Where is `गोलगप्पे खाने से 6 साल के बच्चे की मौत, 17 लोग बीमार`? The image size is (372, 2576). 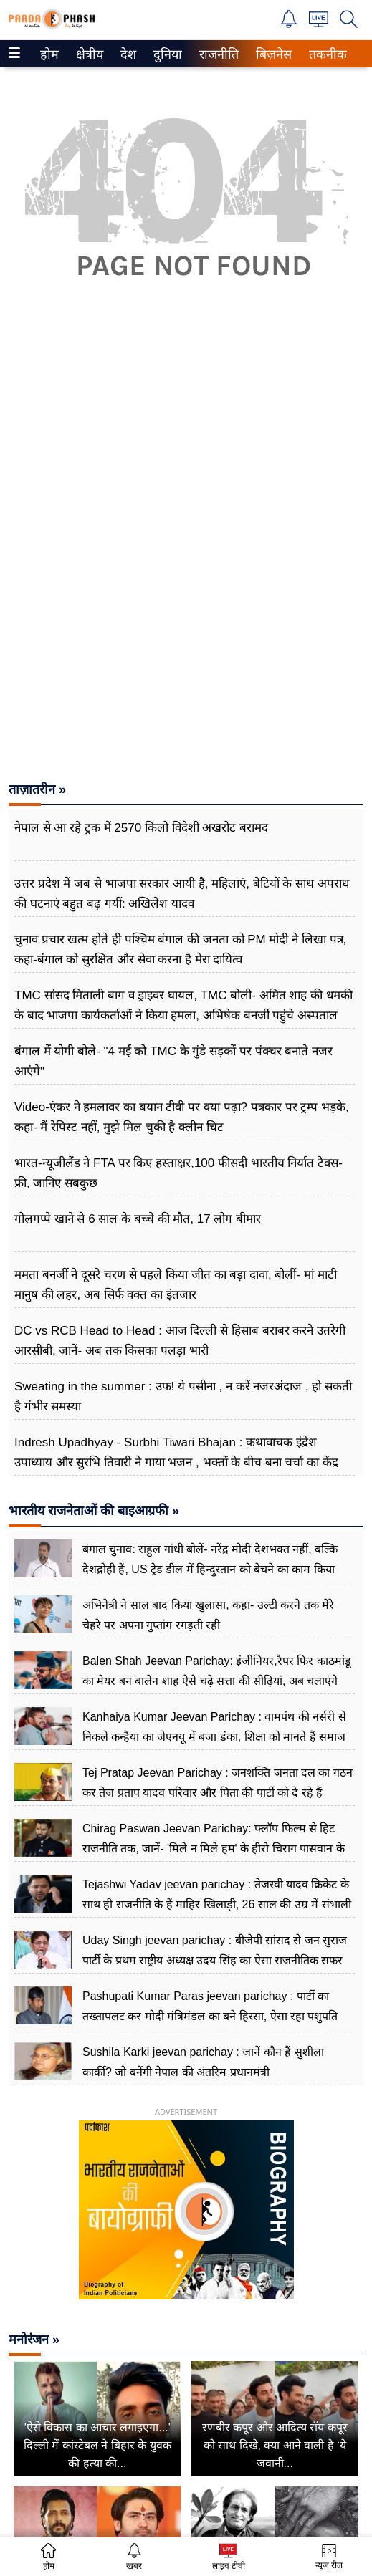
गोलगप्पे खाने से 6 साल के बच्चे की मौत, 17 लोग बीमार is located at coordinates (137, 1219).